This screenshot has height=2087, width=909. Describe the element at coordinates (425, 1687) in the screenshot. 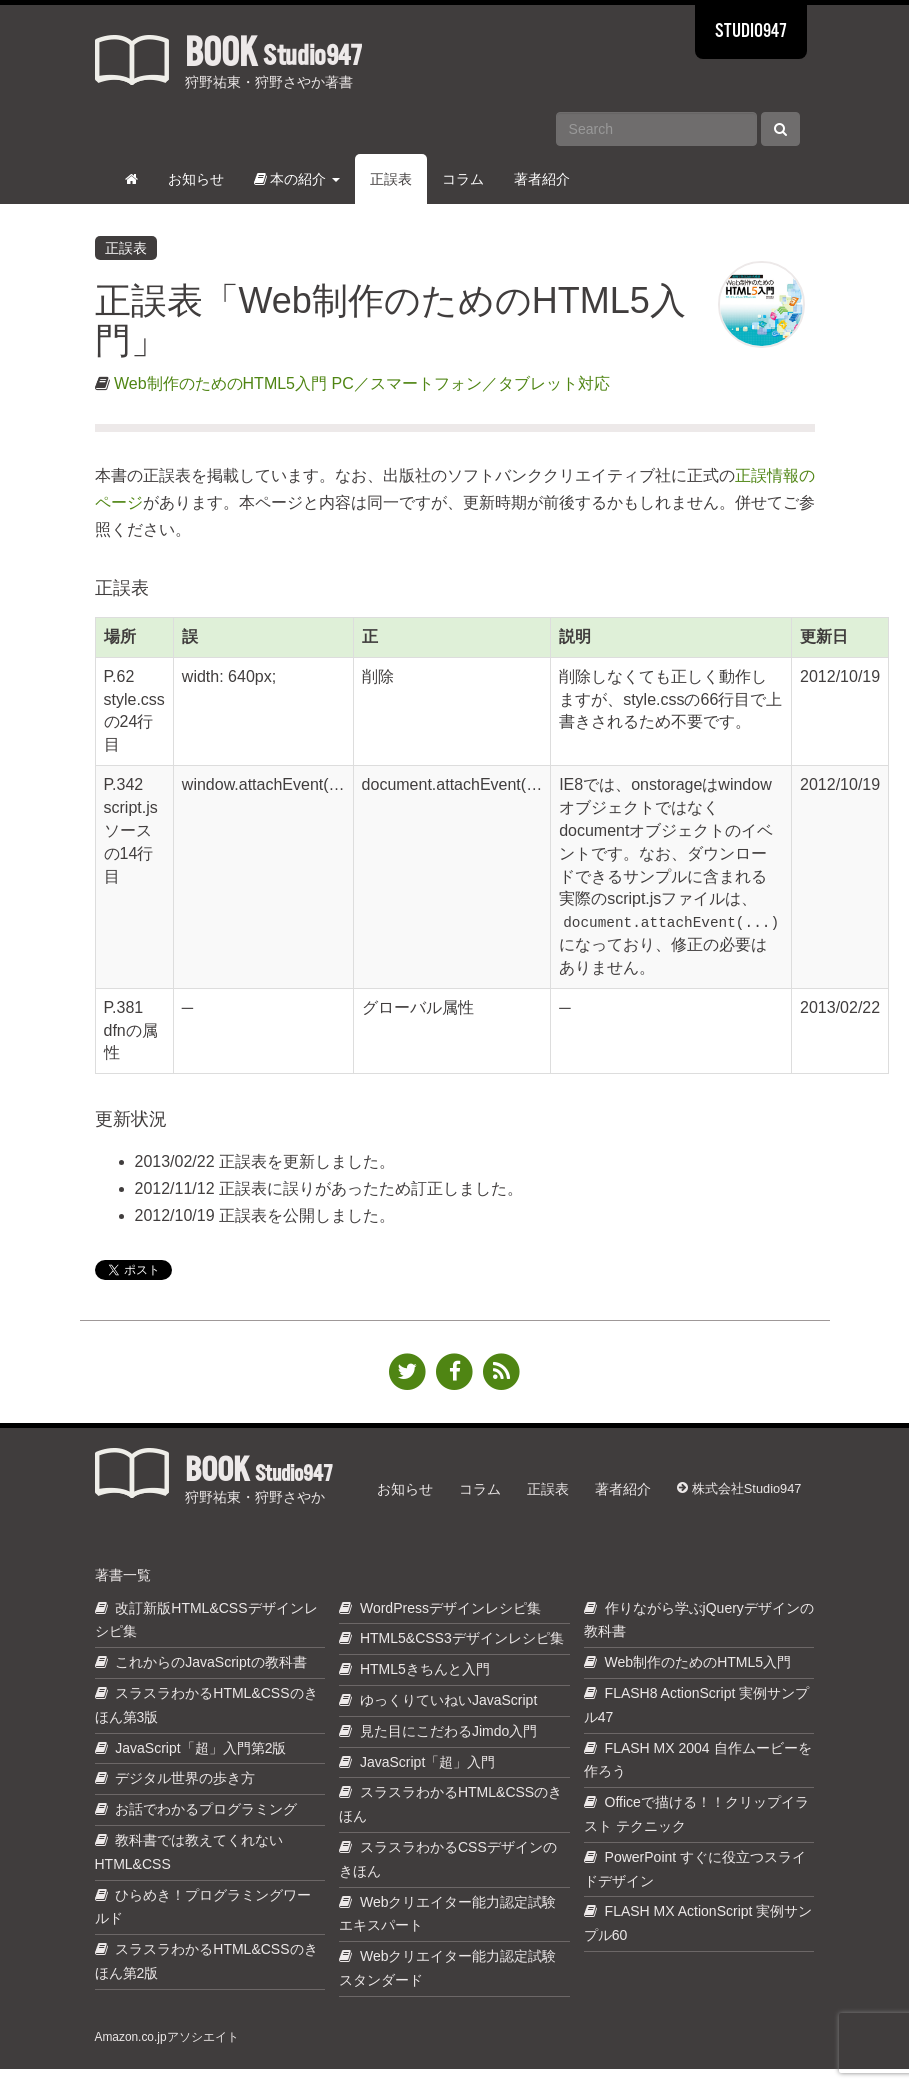

I see `HTML5きちんと入門` at that location.